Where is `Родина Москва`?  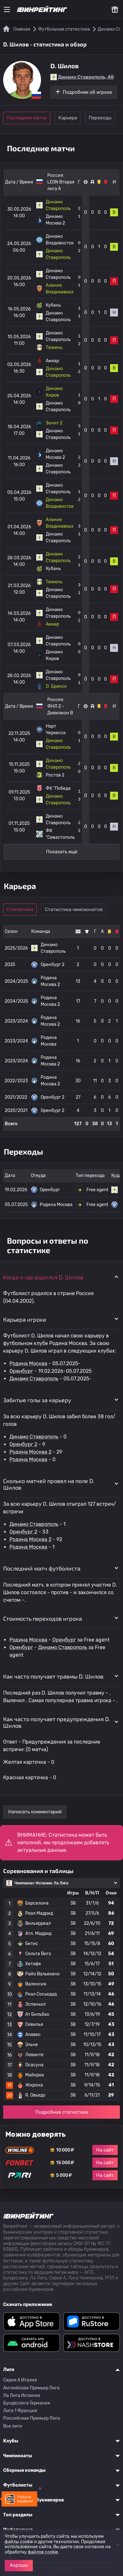 Родина Москва is located at coordinates (28, 1363).